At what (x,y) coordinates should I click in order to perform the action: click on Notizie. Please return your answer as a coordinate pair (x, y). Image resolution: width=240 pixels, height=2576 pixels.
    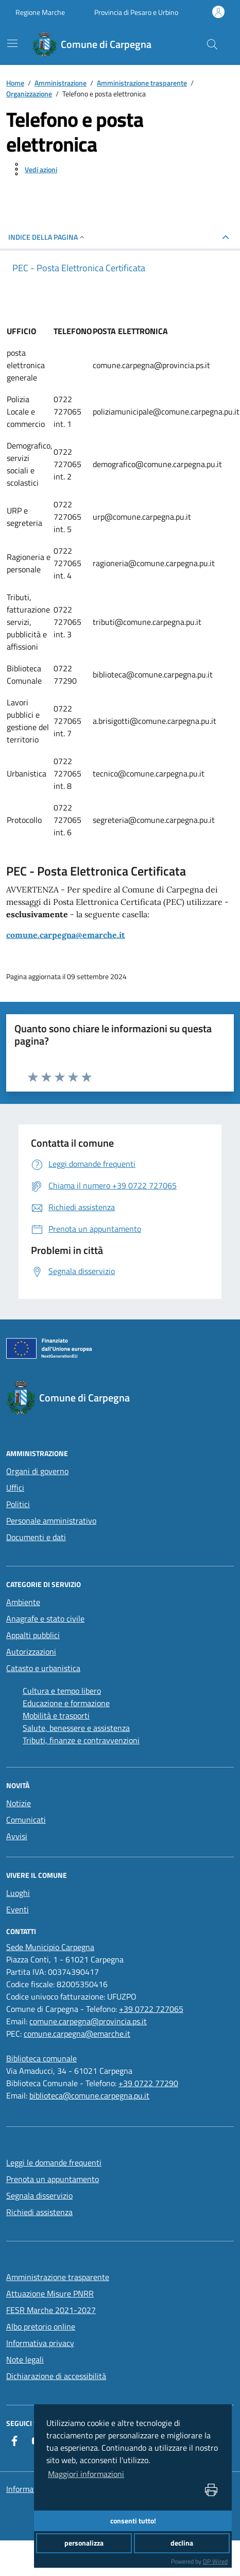
    Looking at the image, I should click on (18, 1803).